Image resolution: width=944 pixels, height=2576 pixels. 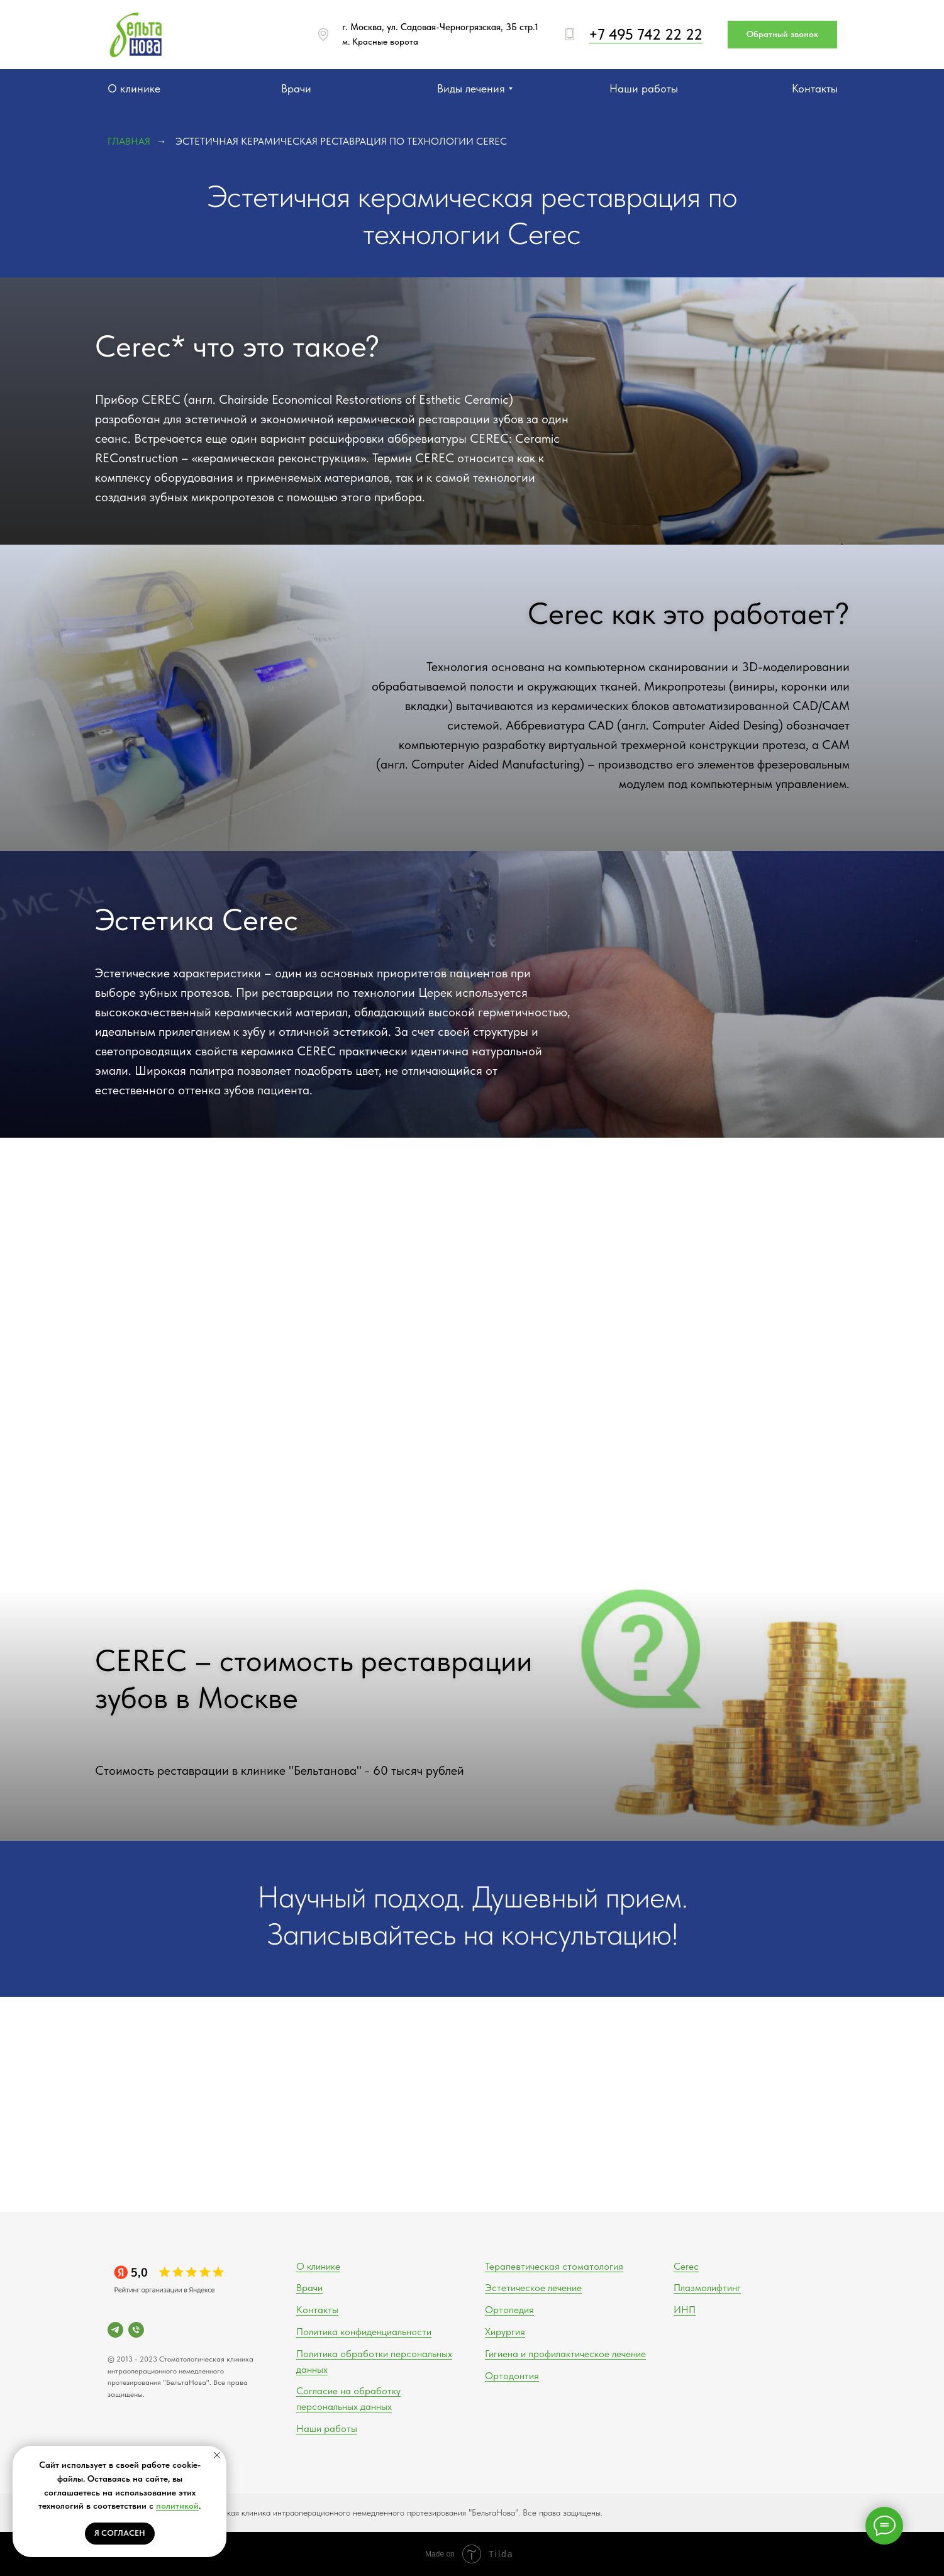 I want to click on Ортопедия, so click(x=509, y=2310).